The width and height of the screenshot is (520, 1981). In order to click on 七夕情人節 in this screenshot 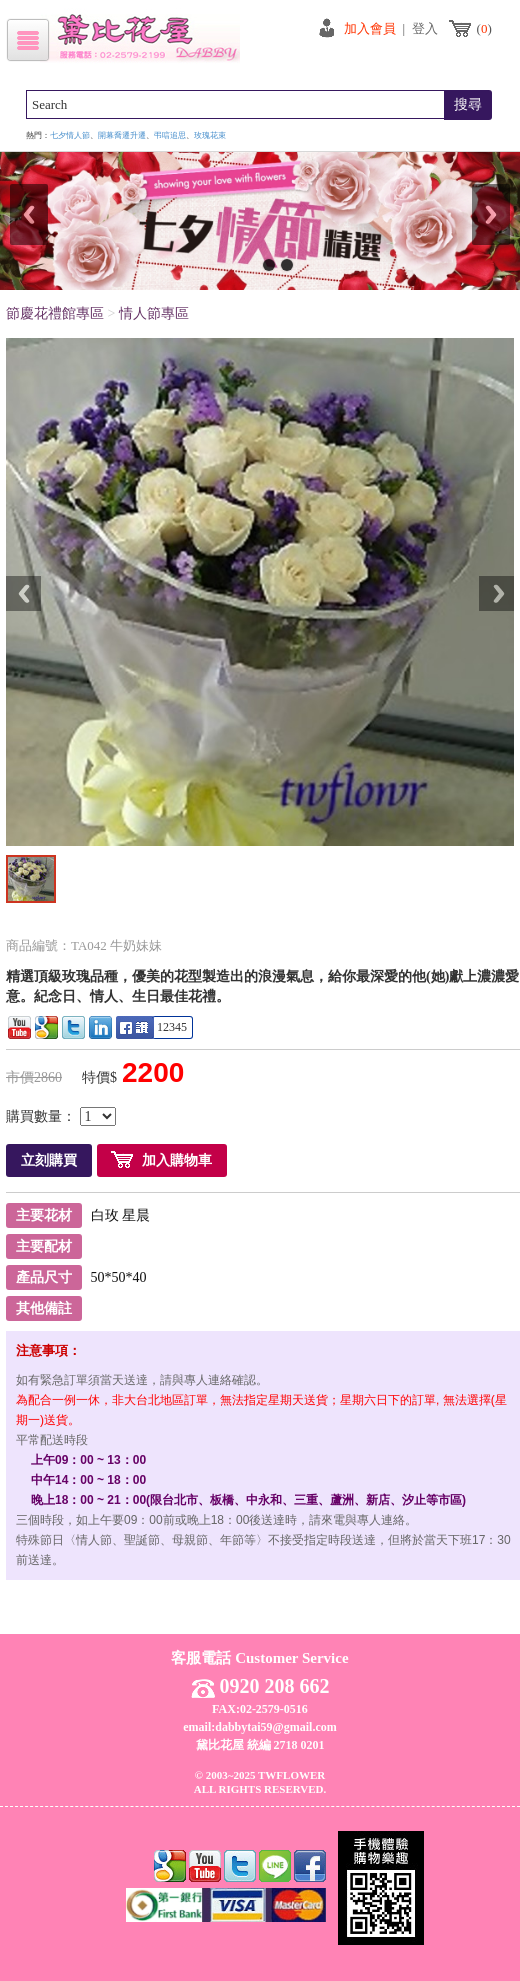, I will do `click(70, 135)`.